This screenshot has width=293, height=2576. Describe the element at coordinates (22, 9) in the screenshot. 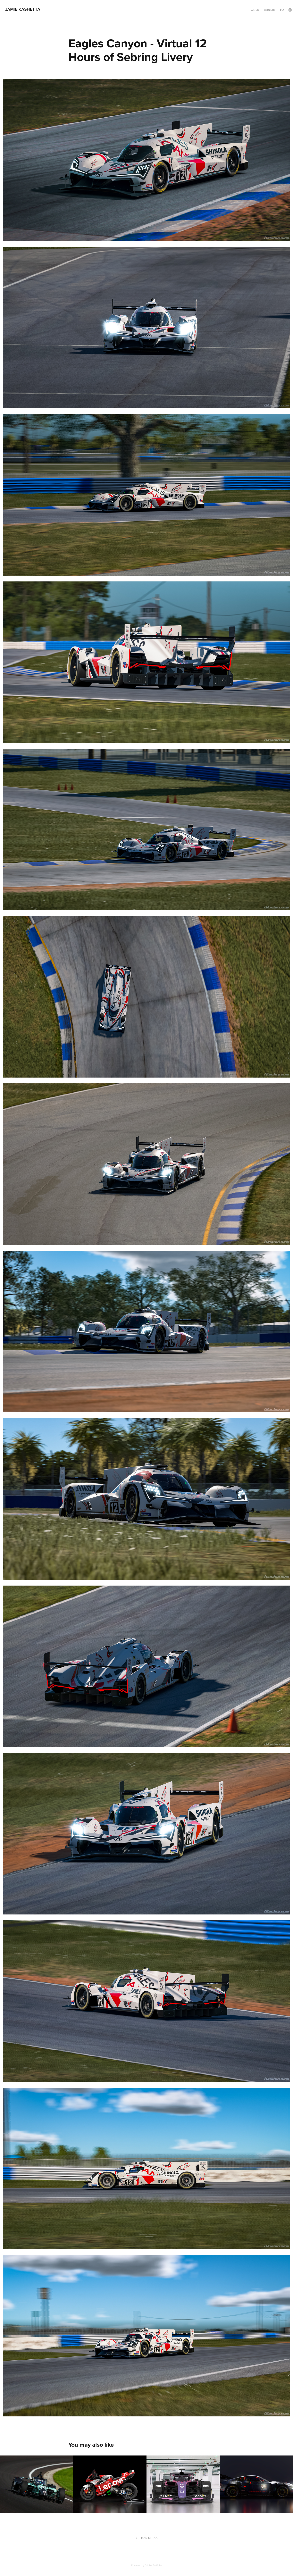

I see `Jamie Kashetta` at that location.